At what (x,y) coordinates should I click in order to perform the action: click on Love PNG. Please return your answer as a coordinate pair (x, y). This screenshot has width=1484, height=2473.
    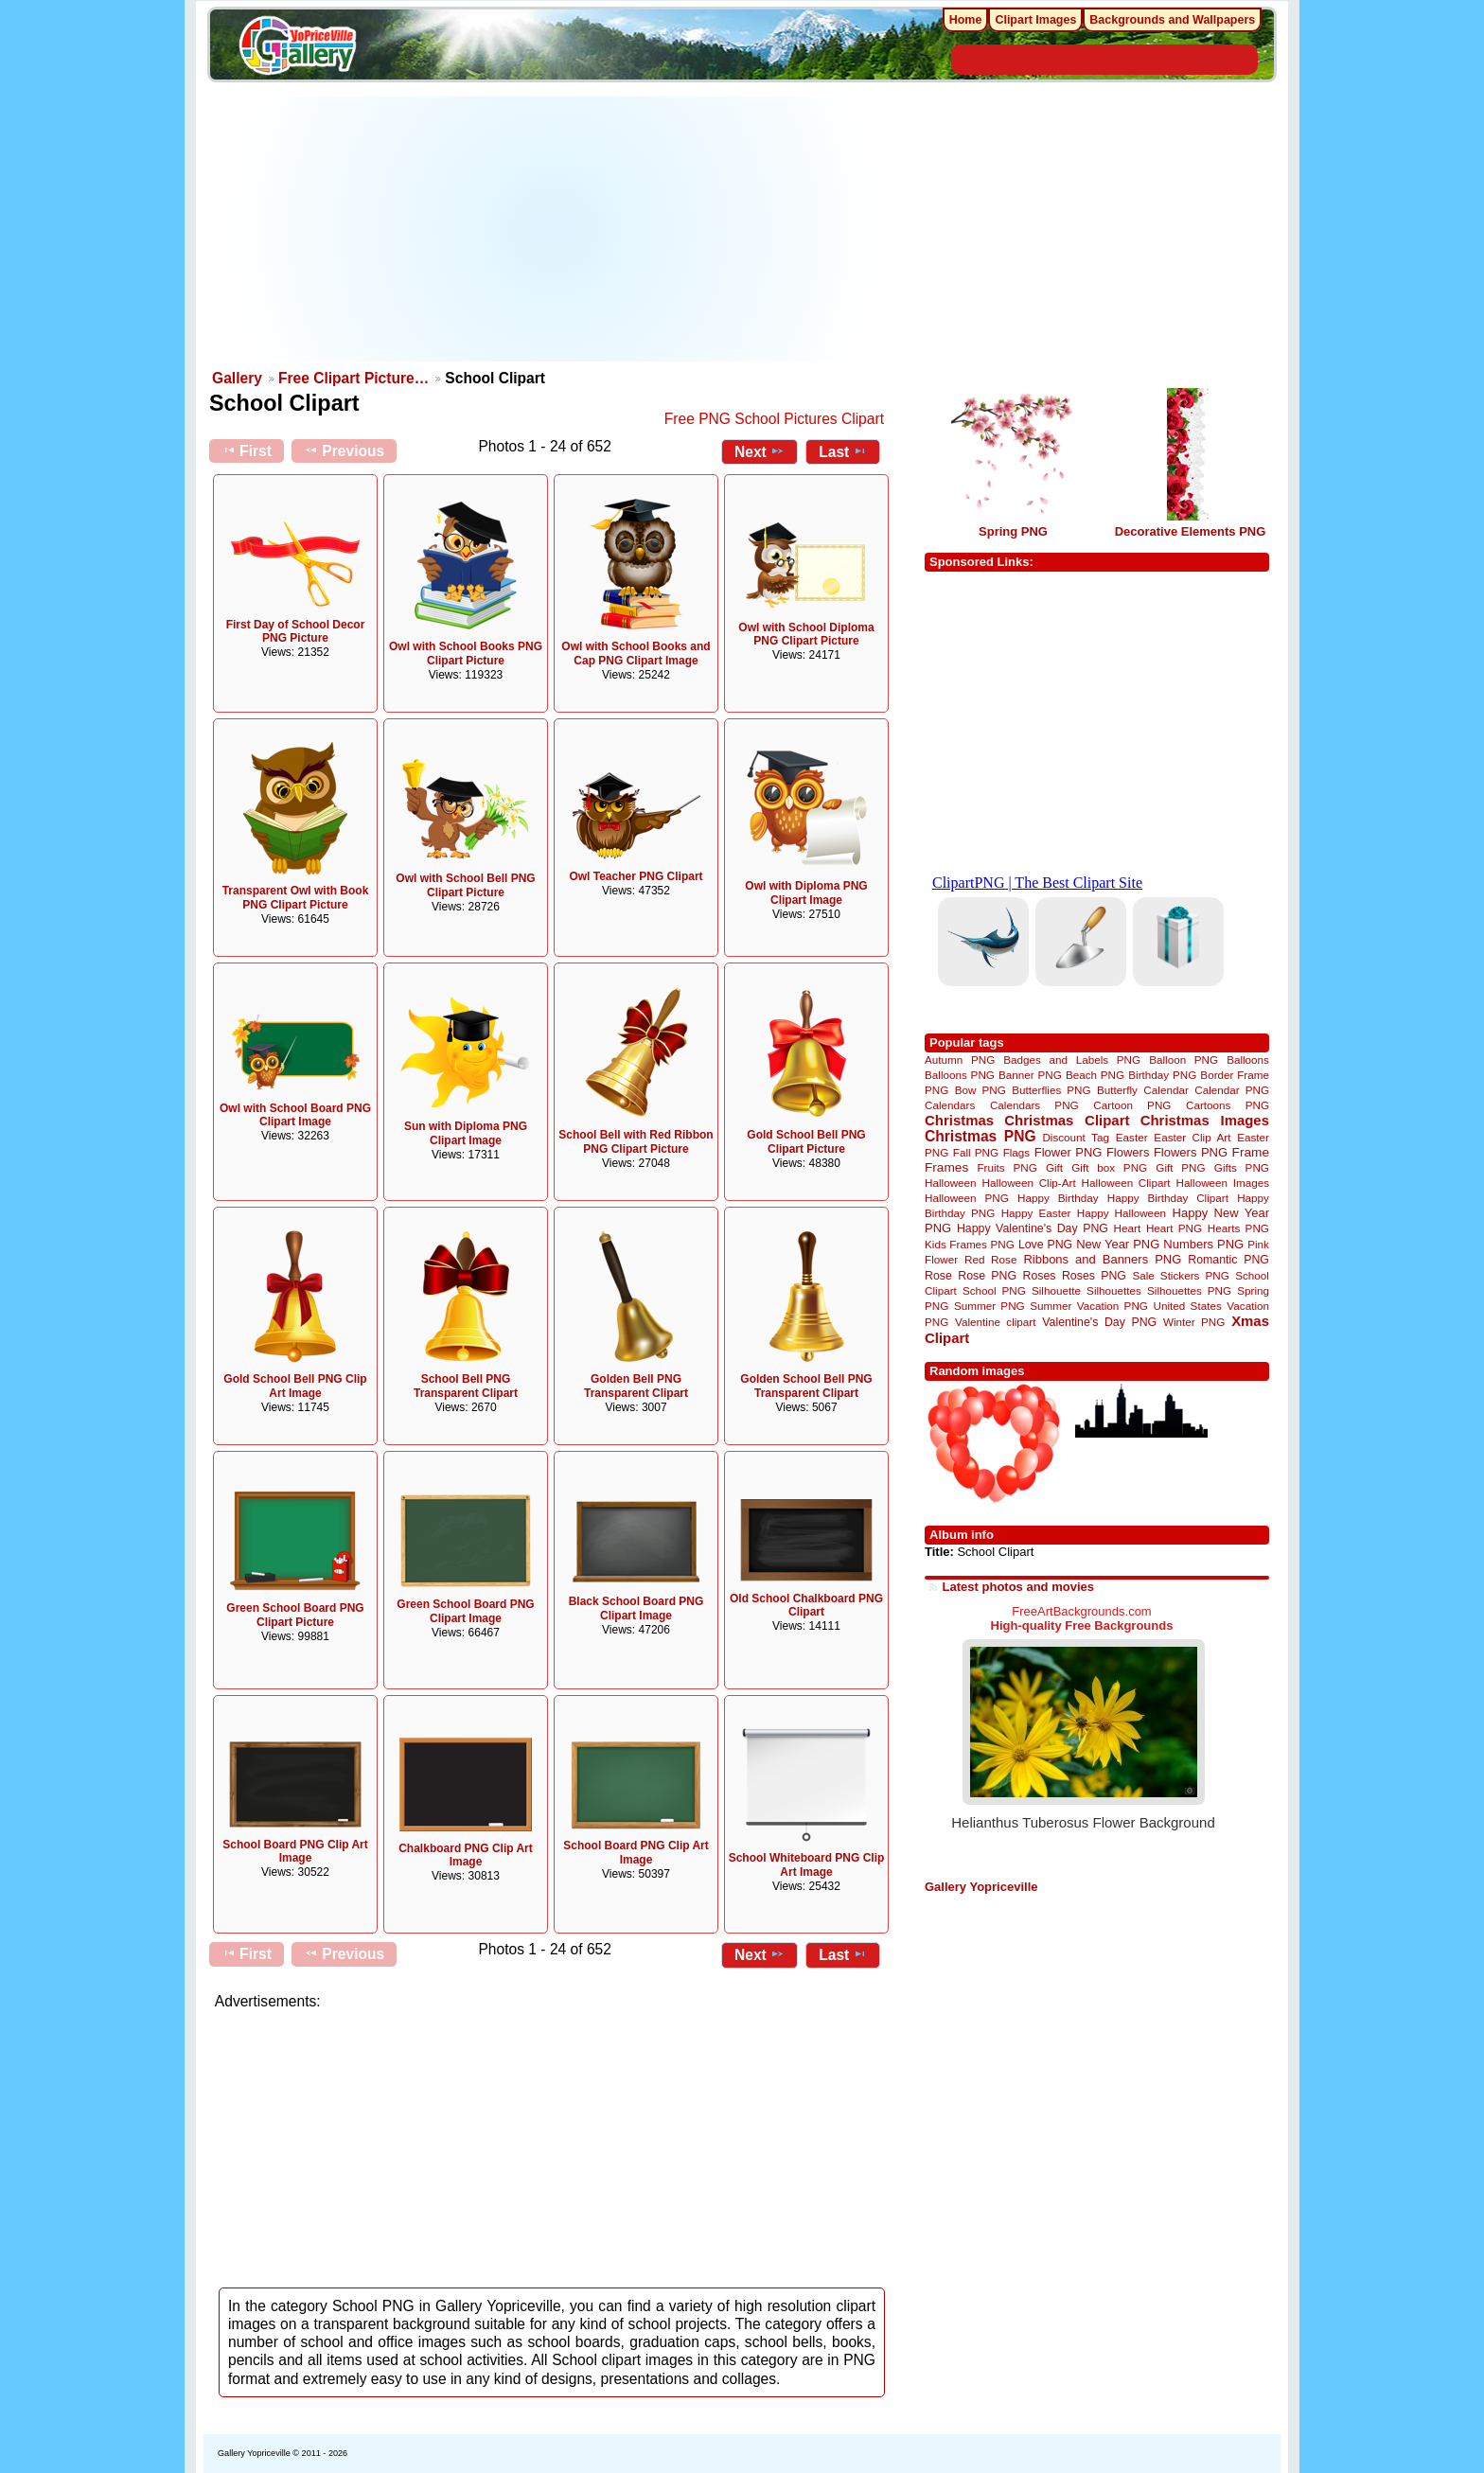
    Looking at the image, I should click on (1045, 1244).